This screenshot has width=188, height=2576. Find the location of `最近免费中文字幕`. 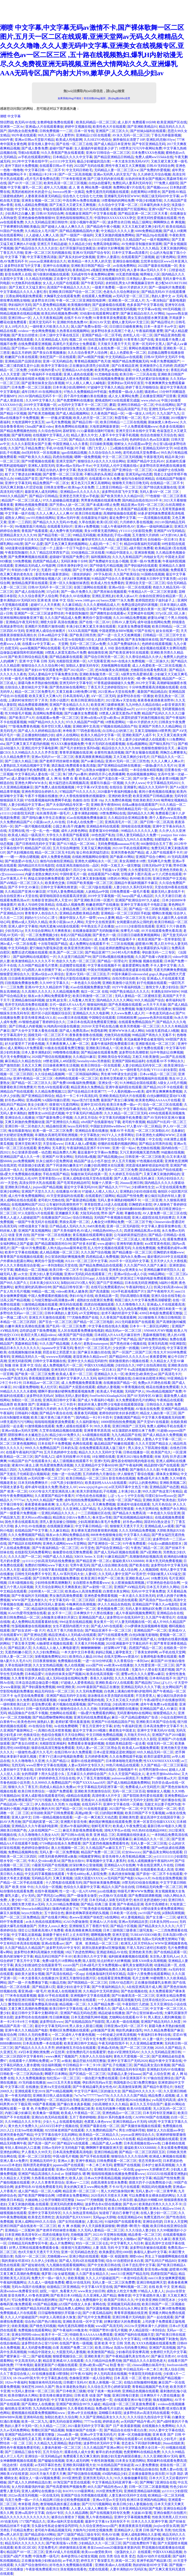

最近免费中文字幕 is located at coordinates (122, 518).